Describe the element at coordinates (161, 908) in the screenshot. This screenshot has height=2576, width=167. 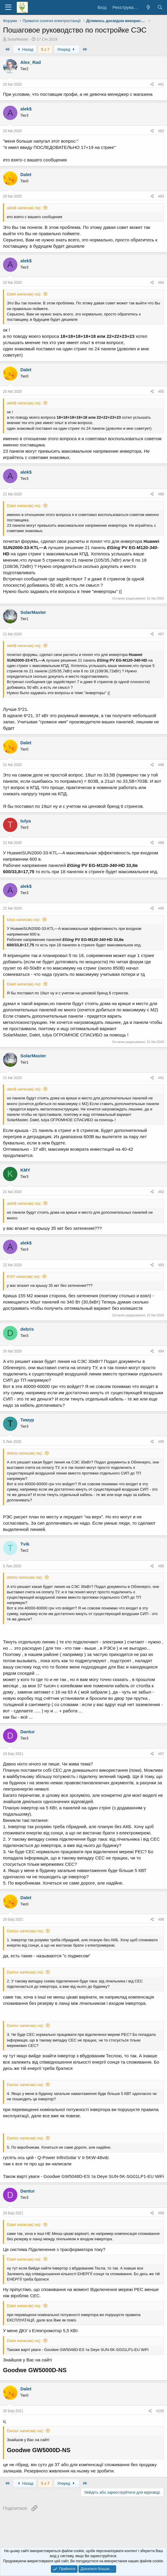
I see `#90` at that location.